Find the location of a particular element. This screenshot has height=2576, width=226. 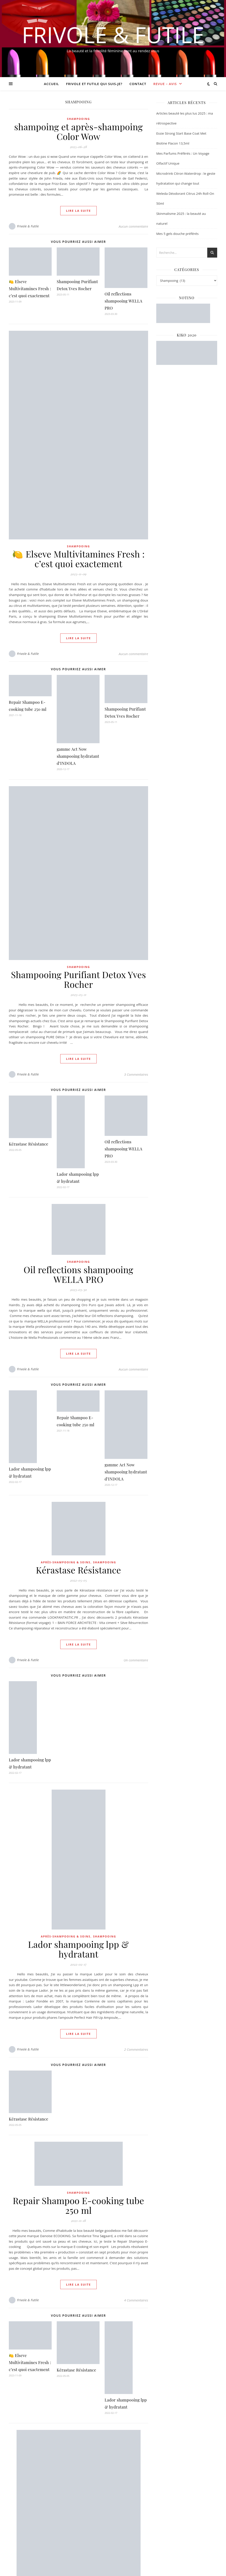

🍋 Elseve Multivitamines Fresh : c’est quoi exactement is located at coordinates (30, 288).